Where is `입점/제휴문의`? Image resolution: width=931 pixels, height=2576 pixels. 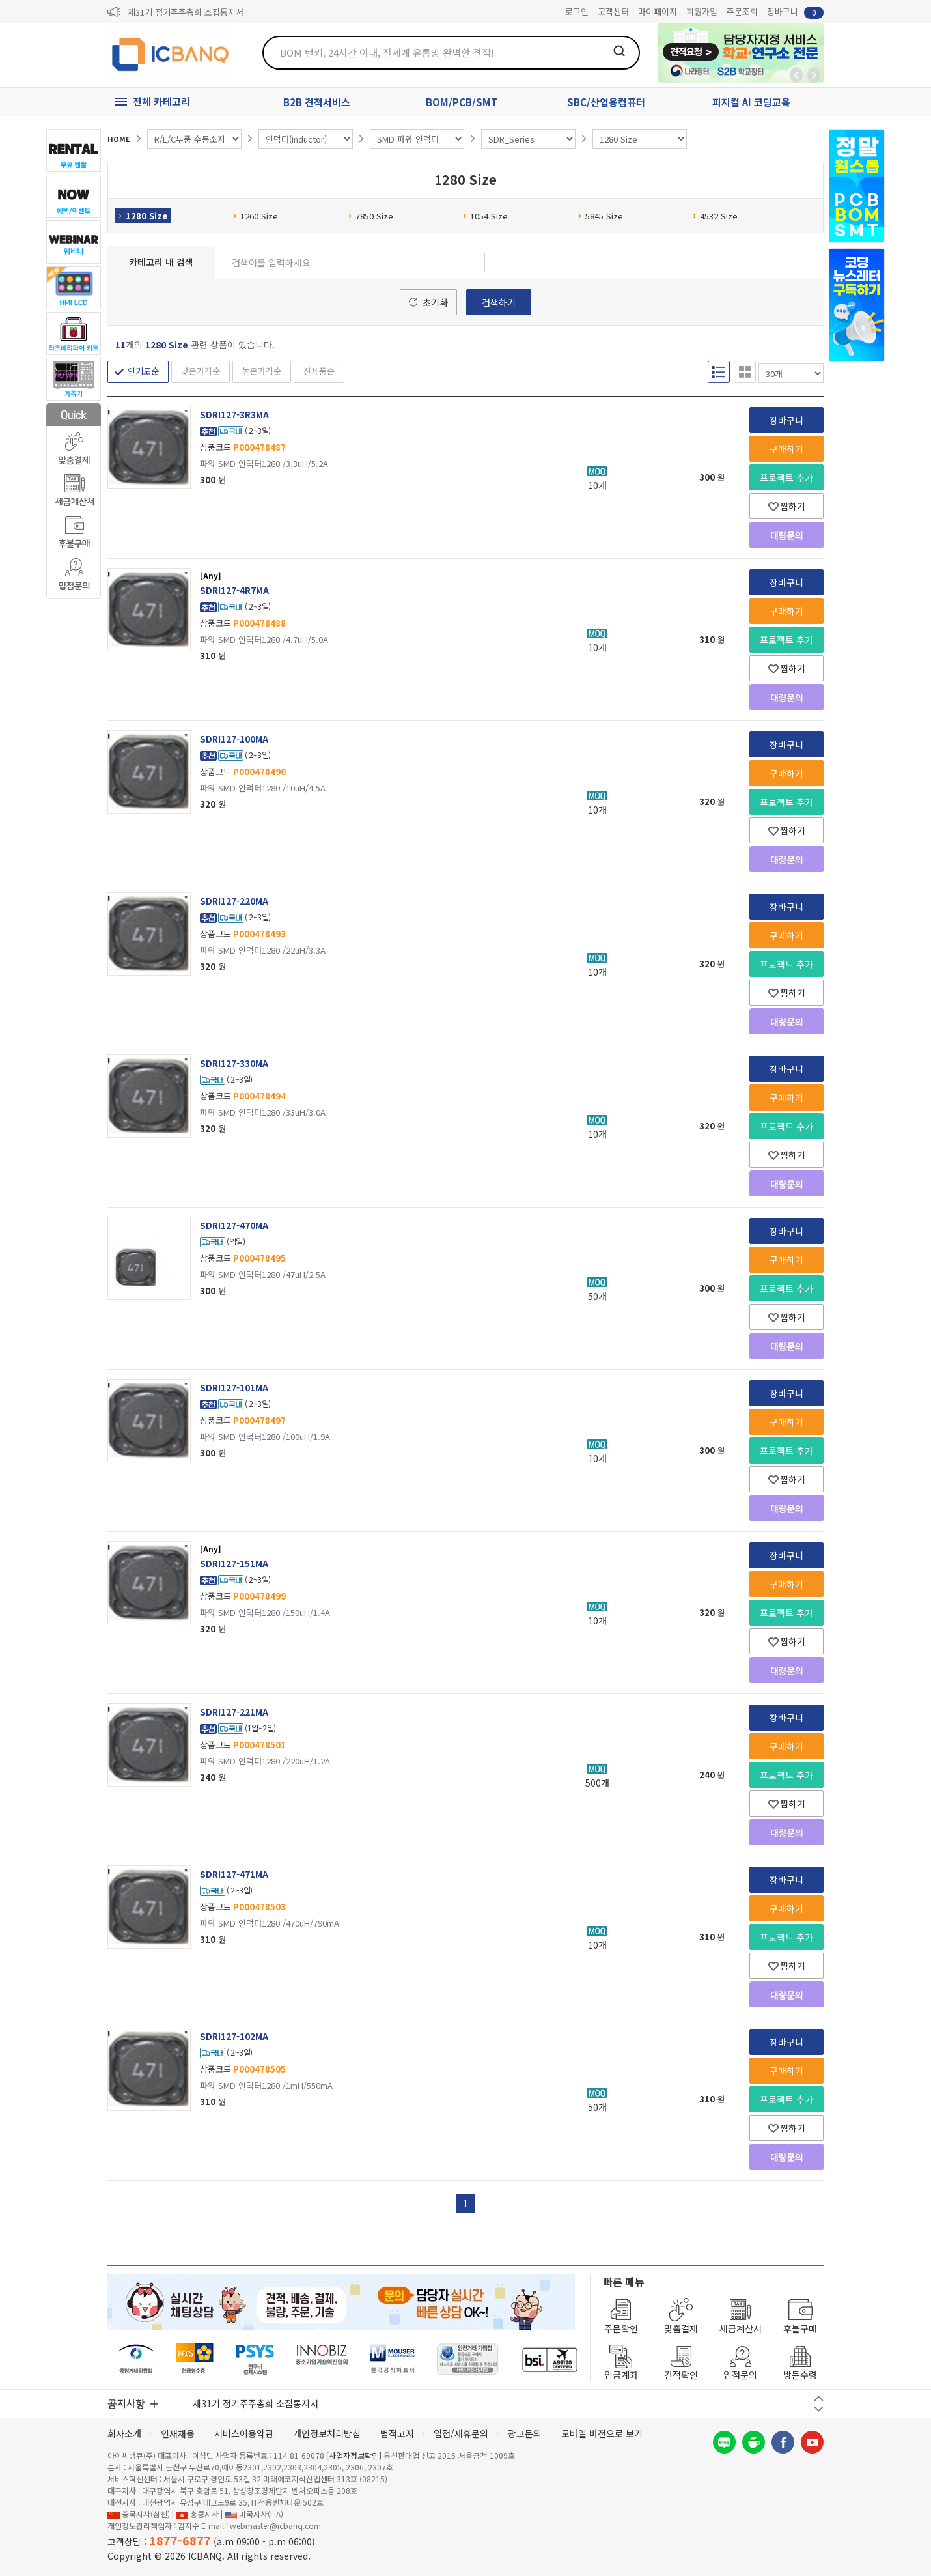
입점/제휴문의 is located at coordinates (461, 2433).